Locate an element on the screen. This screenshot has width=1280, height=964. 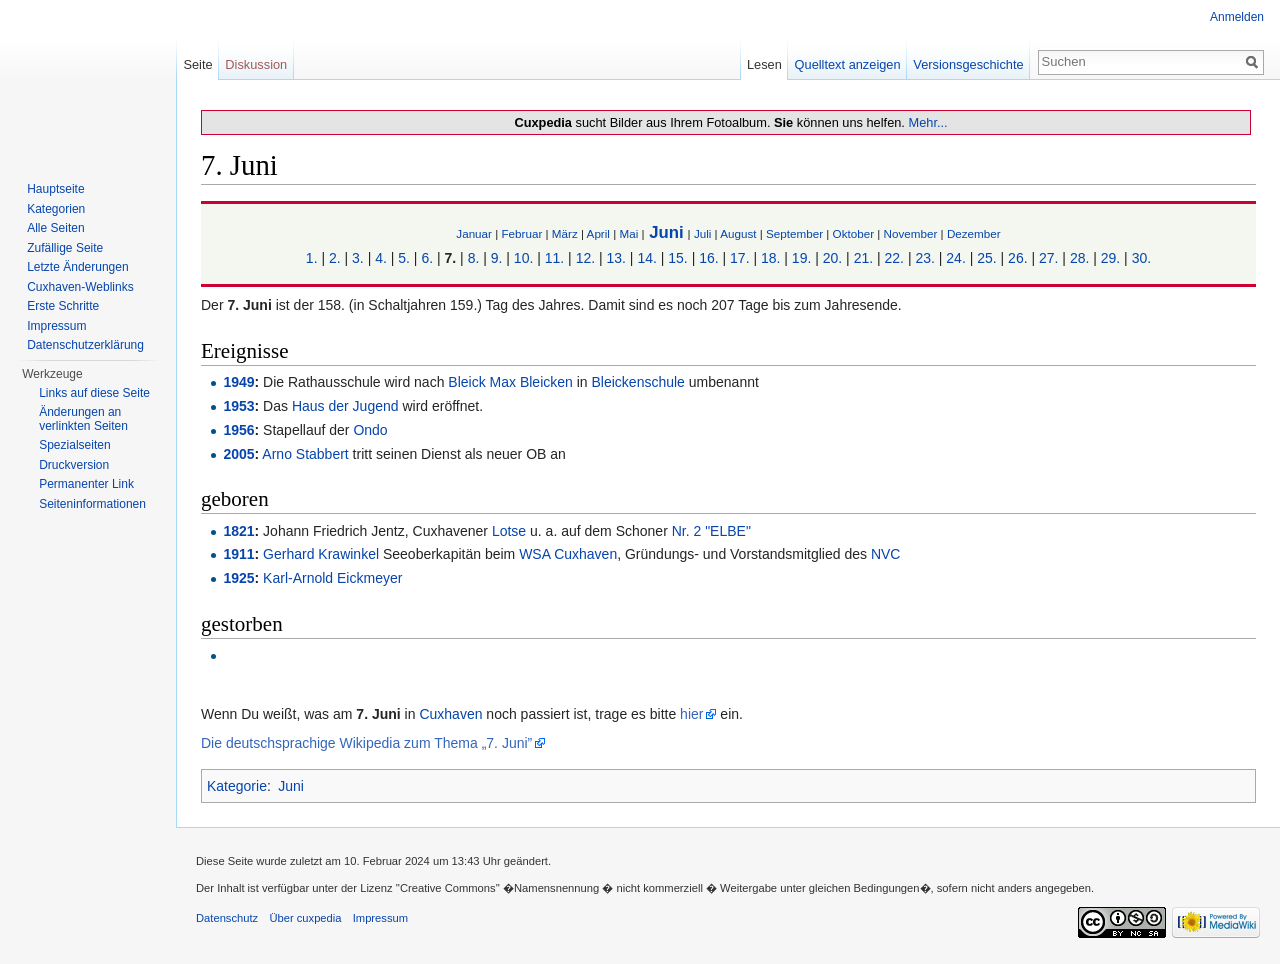
August is located at coordinates (738, 233).